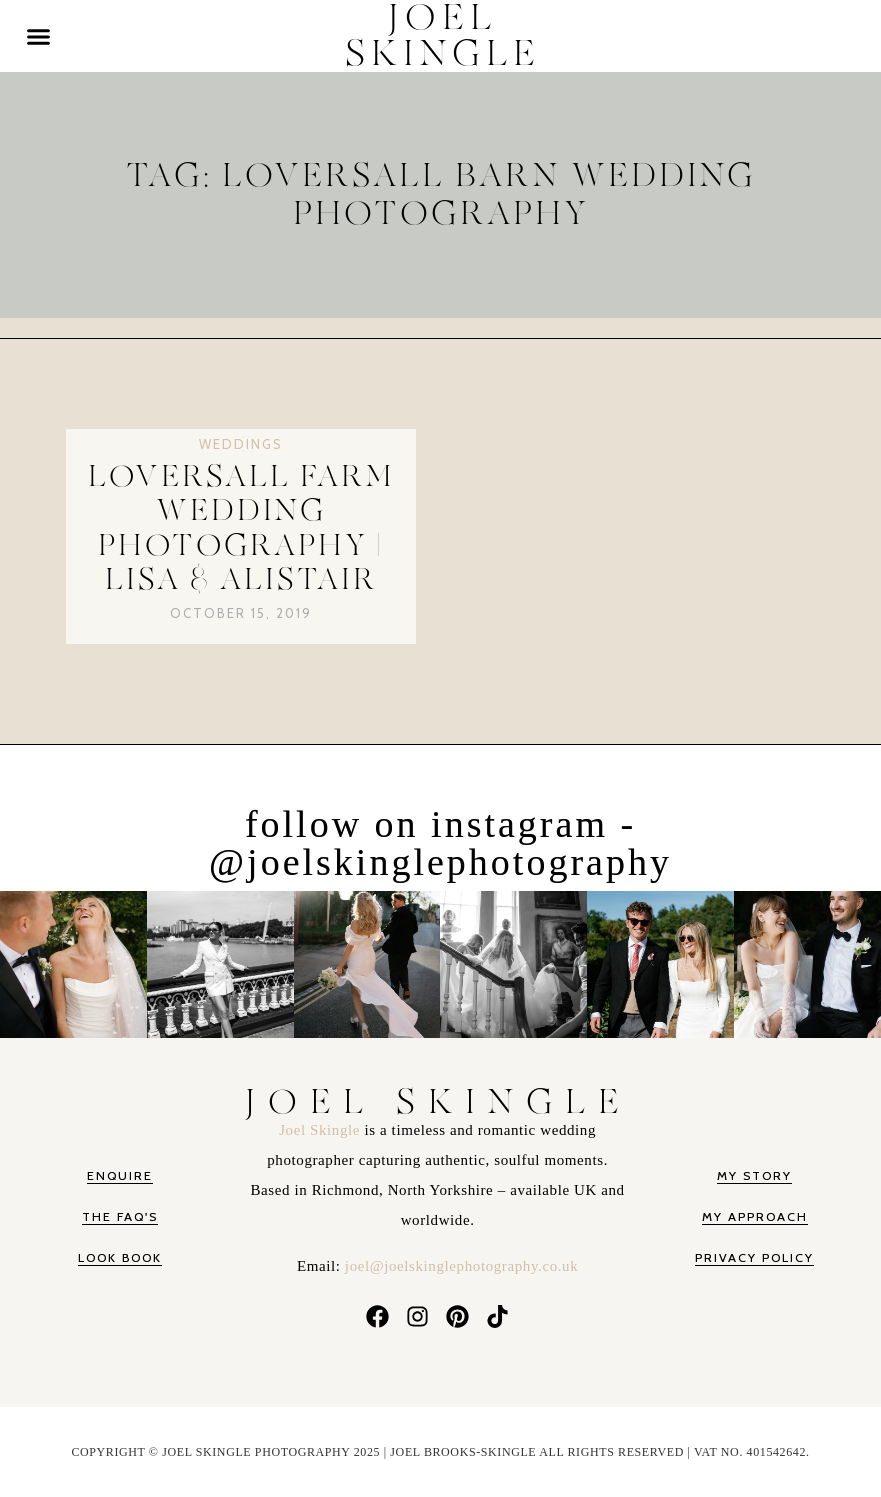 The image size is (881, 1497). What do you see at coordinates (461, 1266) in the screenshot?
I see `joel@joelskinglephotography.co.uk` at bounding box center [461, 1266].